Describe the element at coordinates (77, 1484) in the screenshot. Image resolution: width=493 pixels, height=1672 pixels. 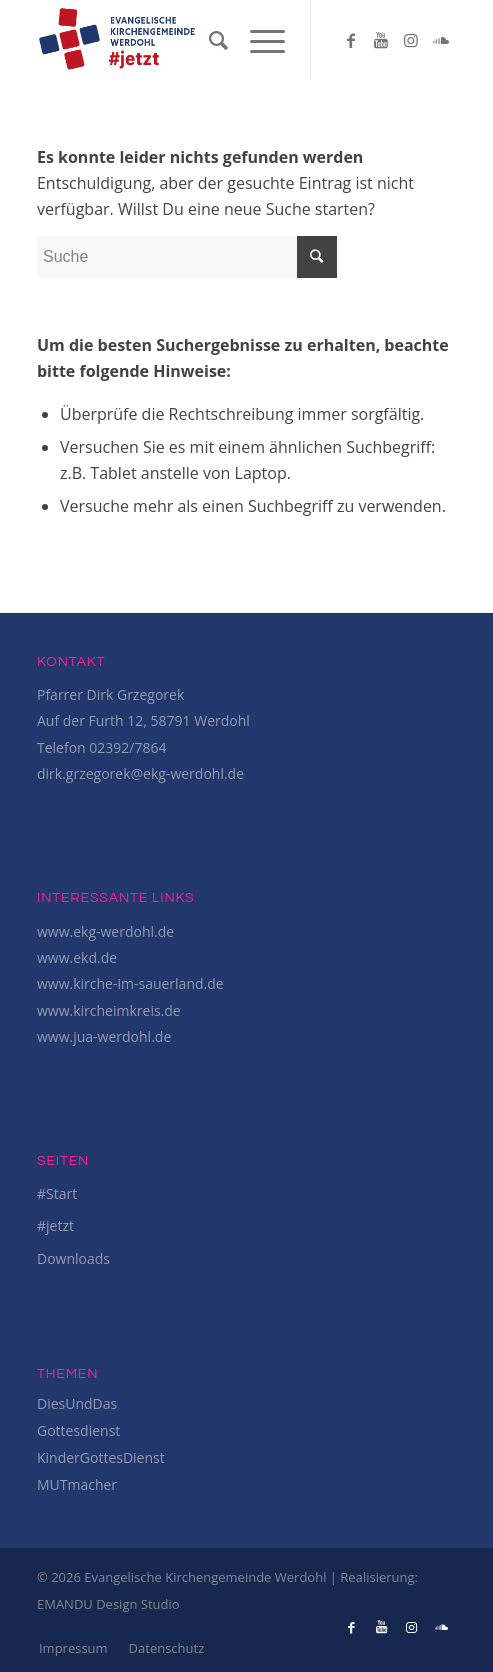
I see `MUTmacher` at that location.